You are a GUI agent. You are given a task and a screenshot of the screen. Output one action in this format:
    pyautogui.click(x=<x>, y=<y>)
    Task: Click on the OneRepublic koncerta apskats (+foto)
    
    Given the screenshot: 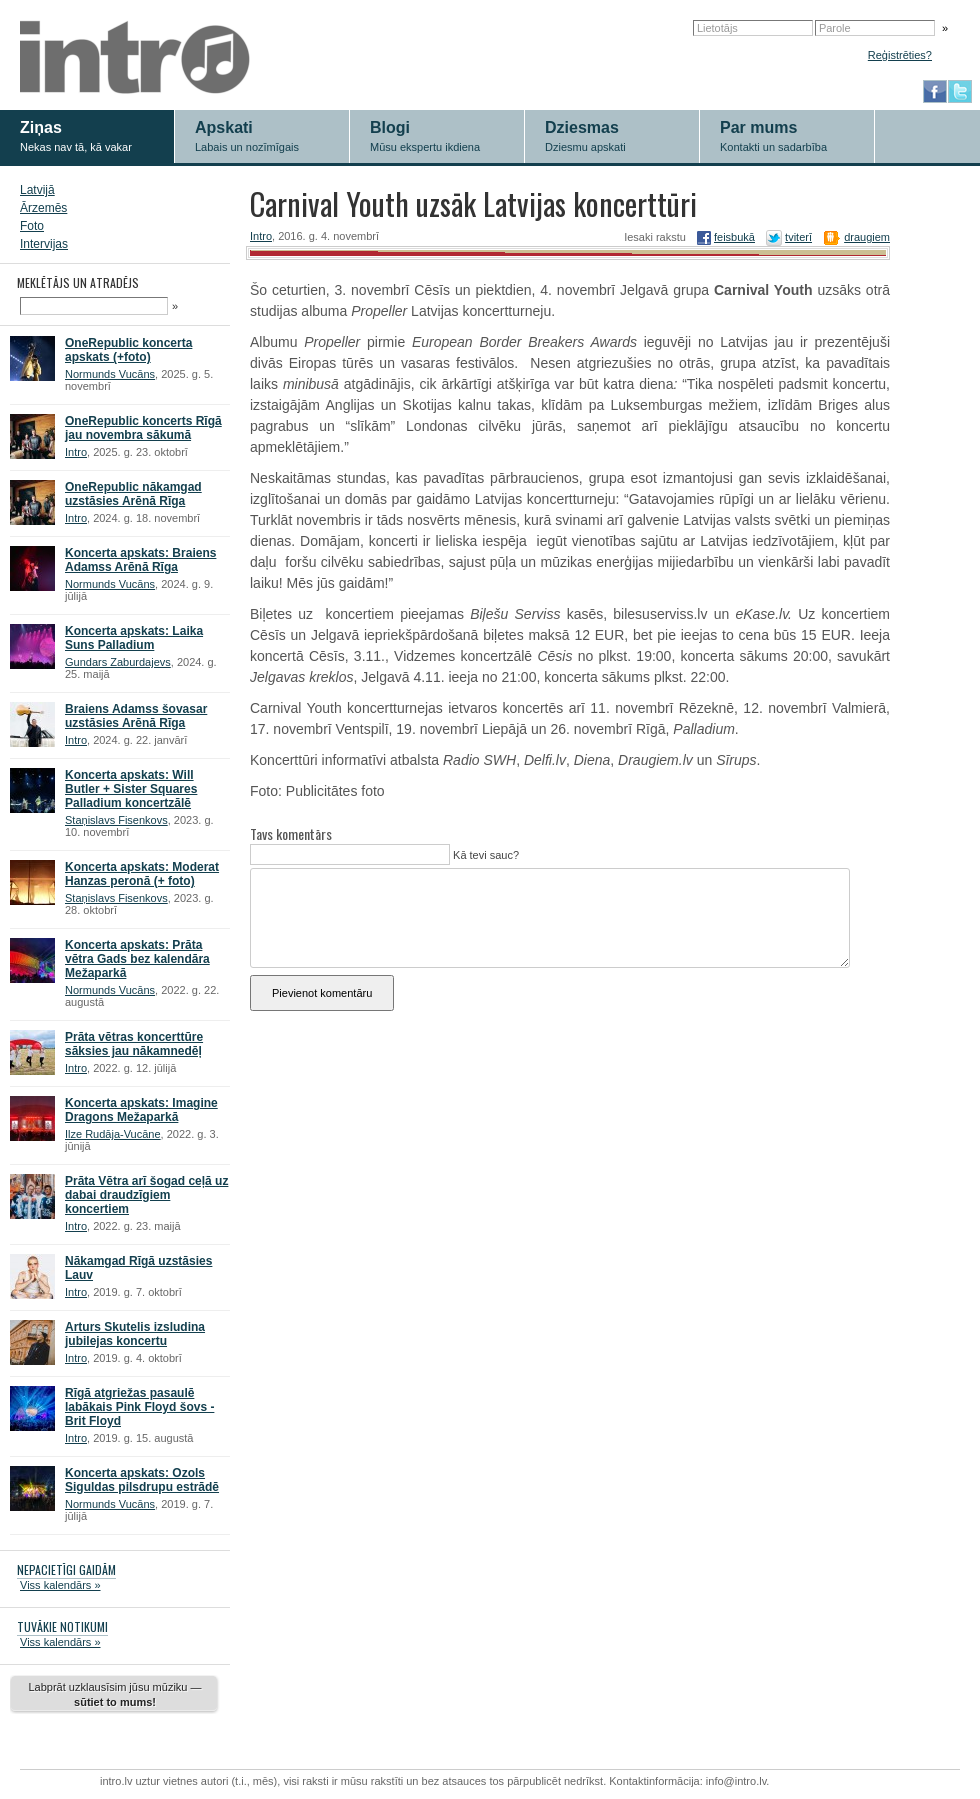 What is the action you would take?
    pyautogui.click(x=128, y=350)
    